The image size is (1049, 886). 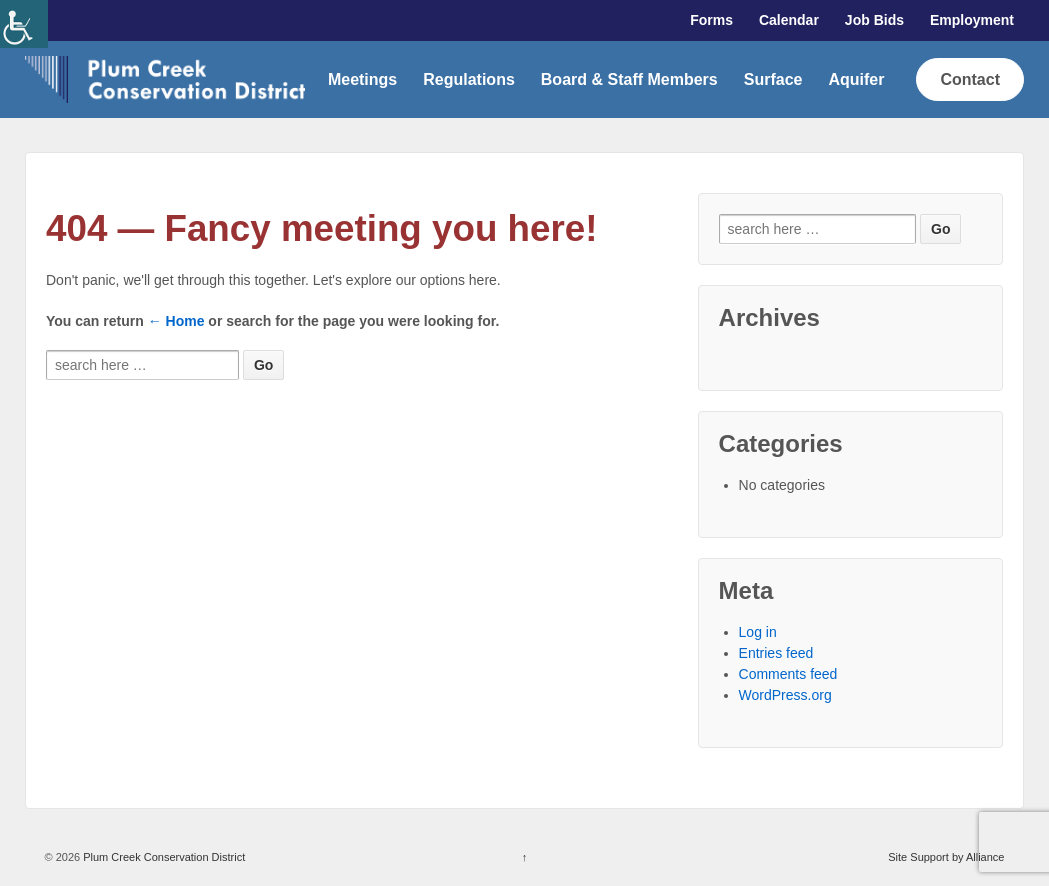 What do you see at coordinates (758, 632) in the screenshot?
I see `Log in [link]` at bounding box center [758, 632].